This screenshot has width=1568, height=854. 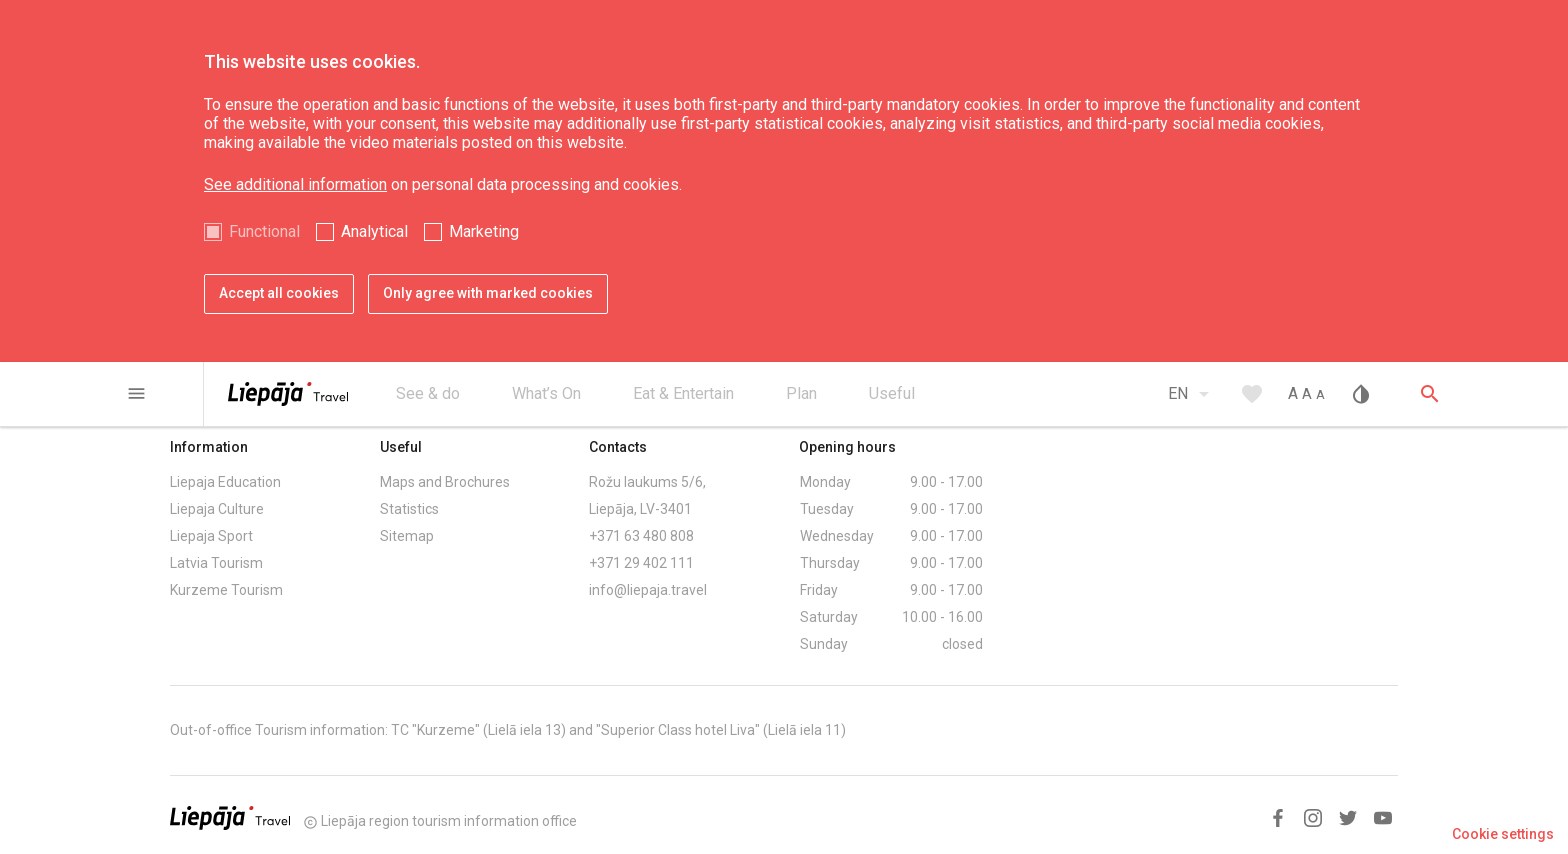 What do you see at coordinates (279, 293) in the screenshot?
I see `Accept all cookies` at bounding box center [279, 293].